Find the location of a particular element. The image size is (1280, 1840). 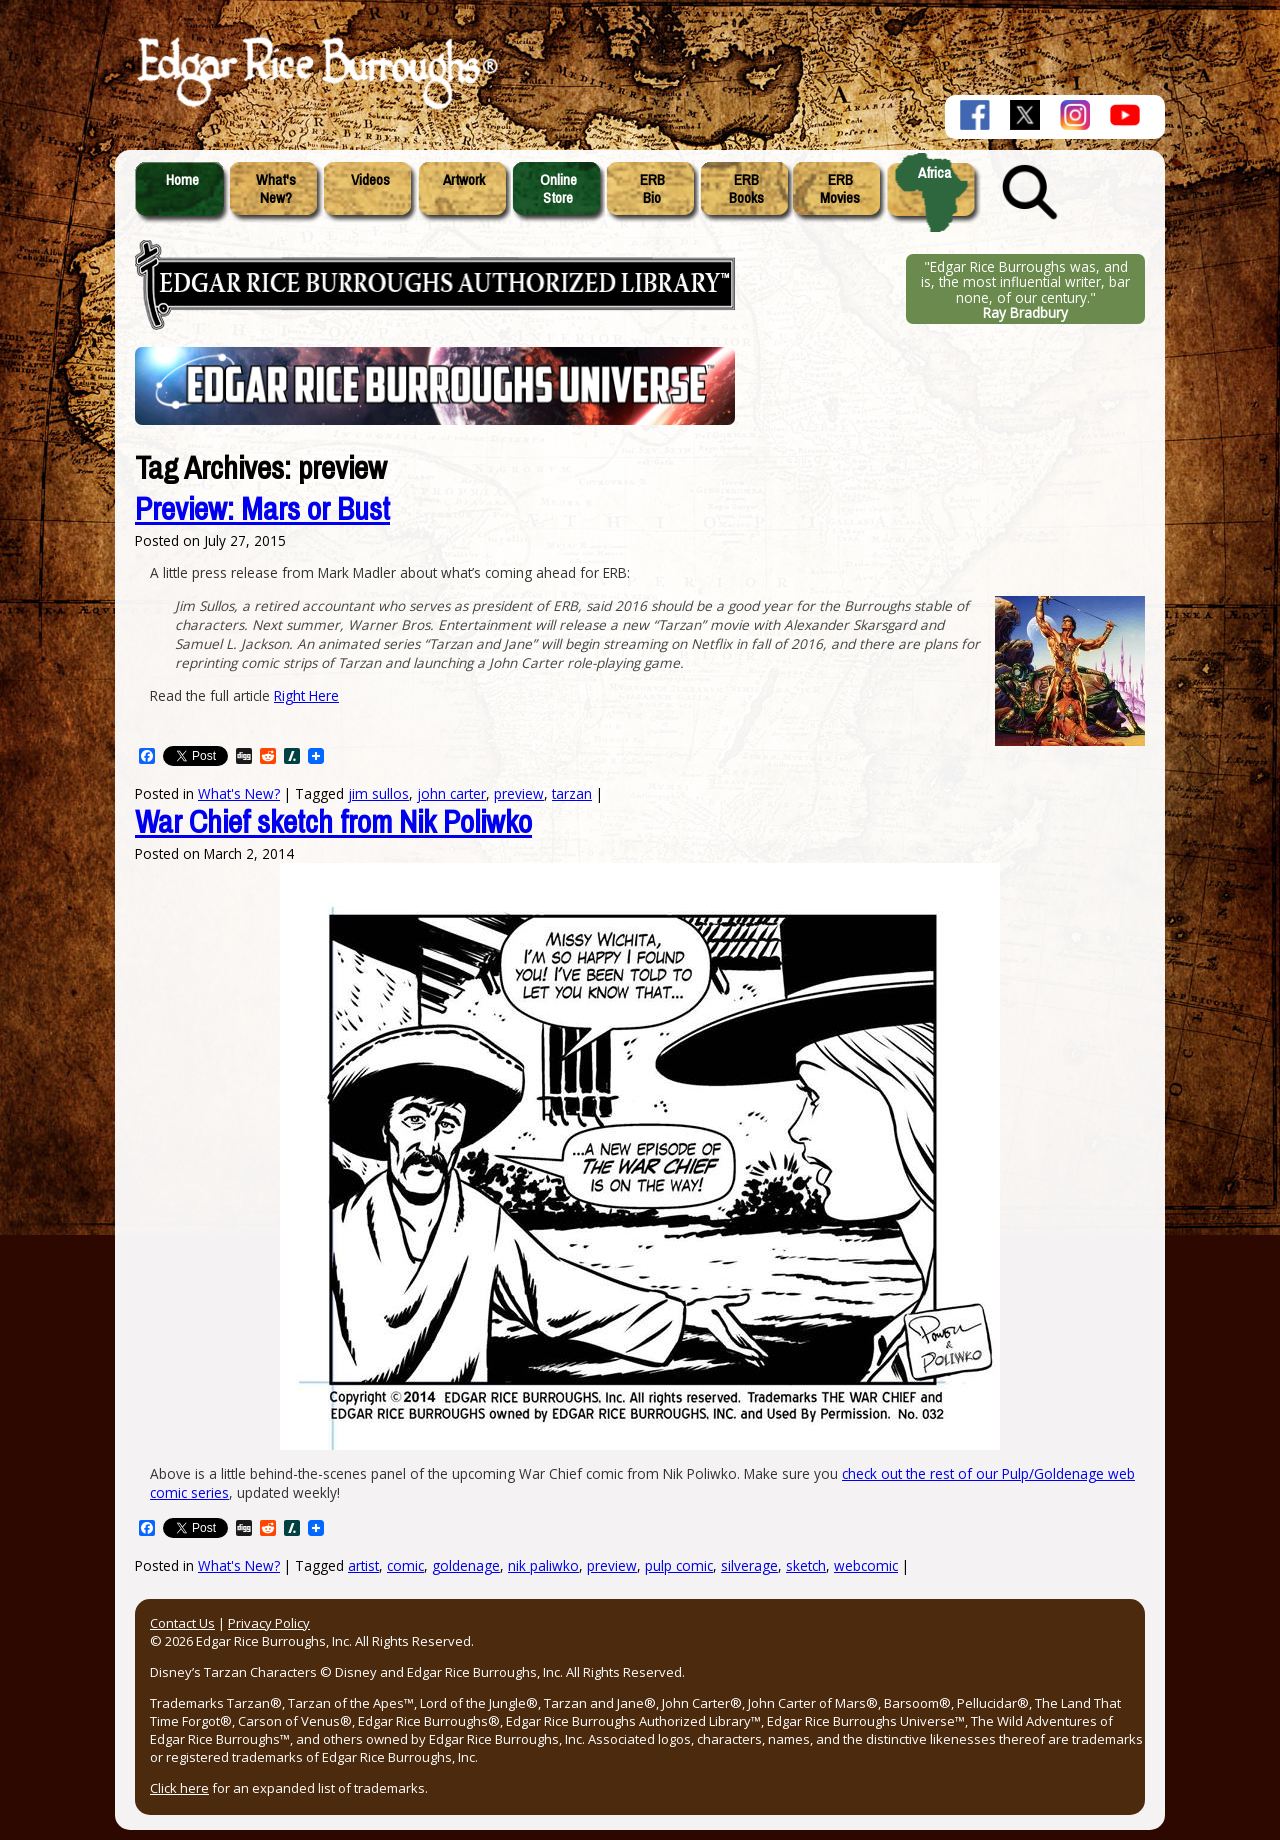

pulp comic is located at coordinates (679, 1565).